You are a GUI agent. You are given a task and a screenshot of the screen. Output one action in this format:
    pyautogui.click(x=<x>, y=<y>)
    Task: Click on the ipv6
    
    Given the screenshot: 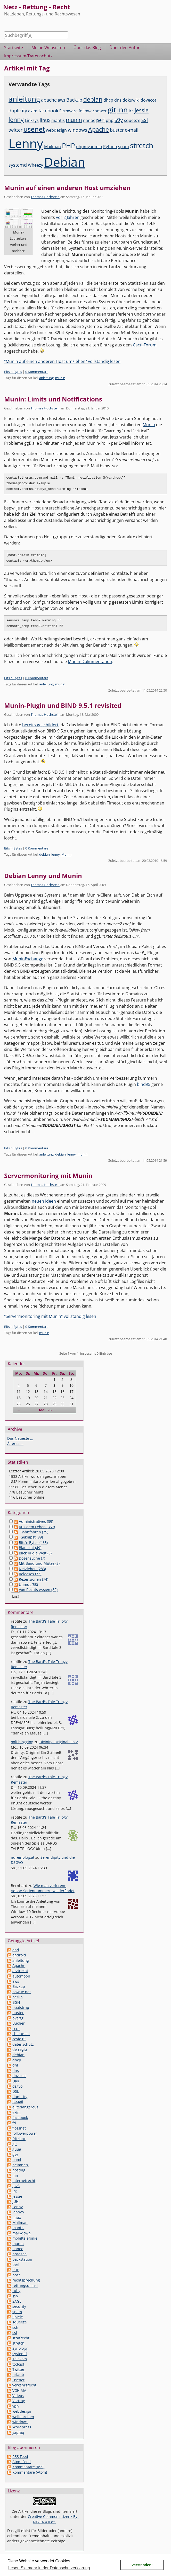 What is the action you would take?
    pyautogui.click(x=16, y=2185)
    